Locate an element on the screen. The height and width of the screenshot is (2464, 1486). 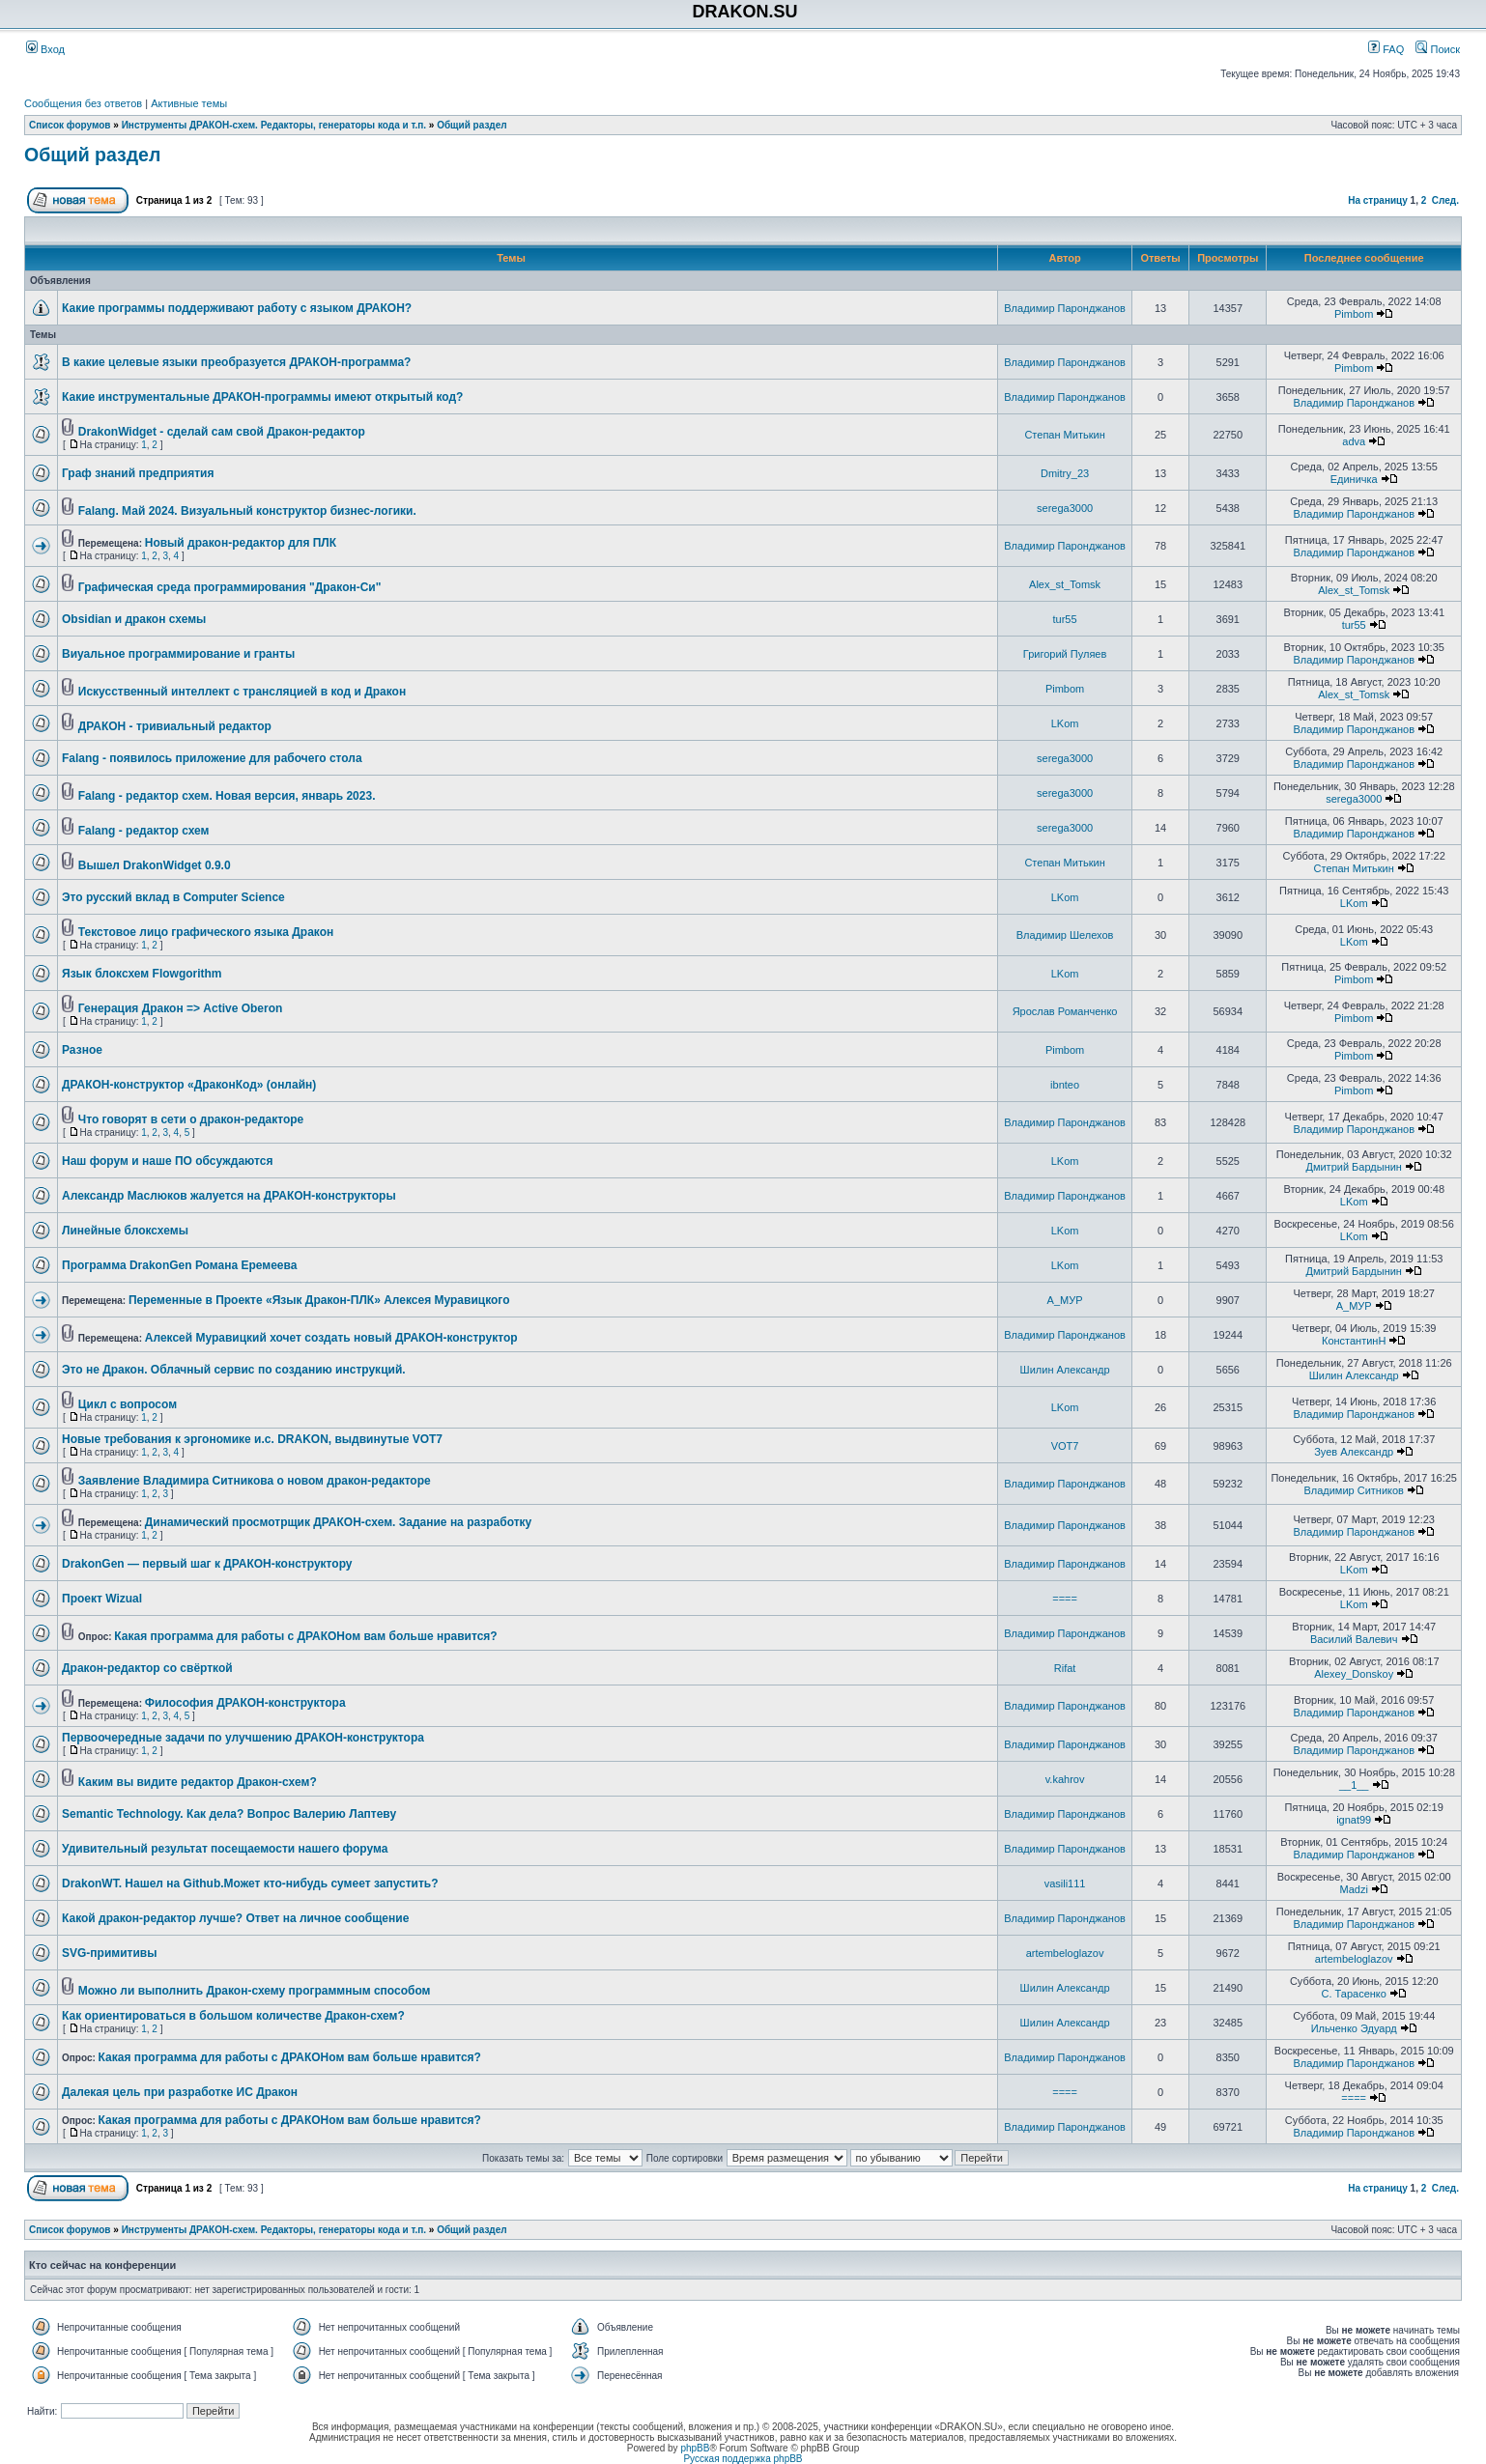
Falang - появилось приложение для рабочего стола is located at coordinates (212, 758).